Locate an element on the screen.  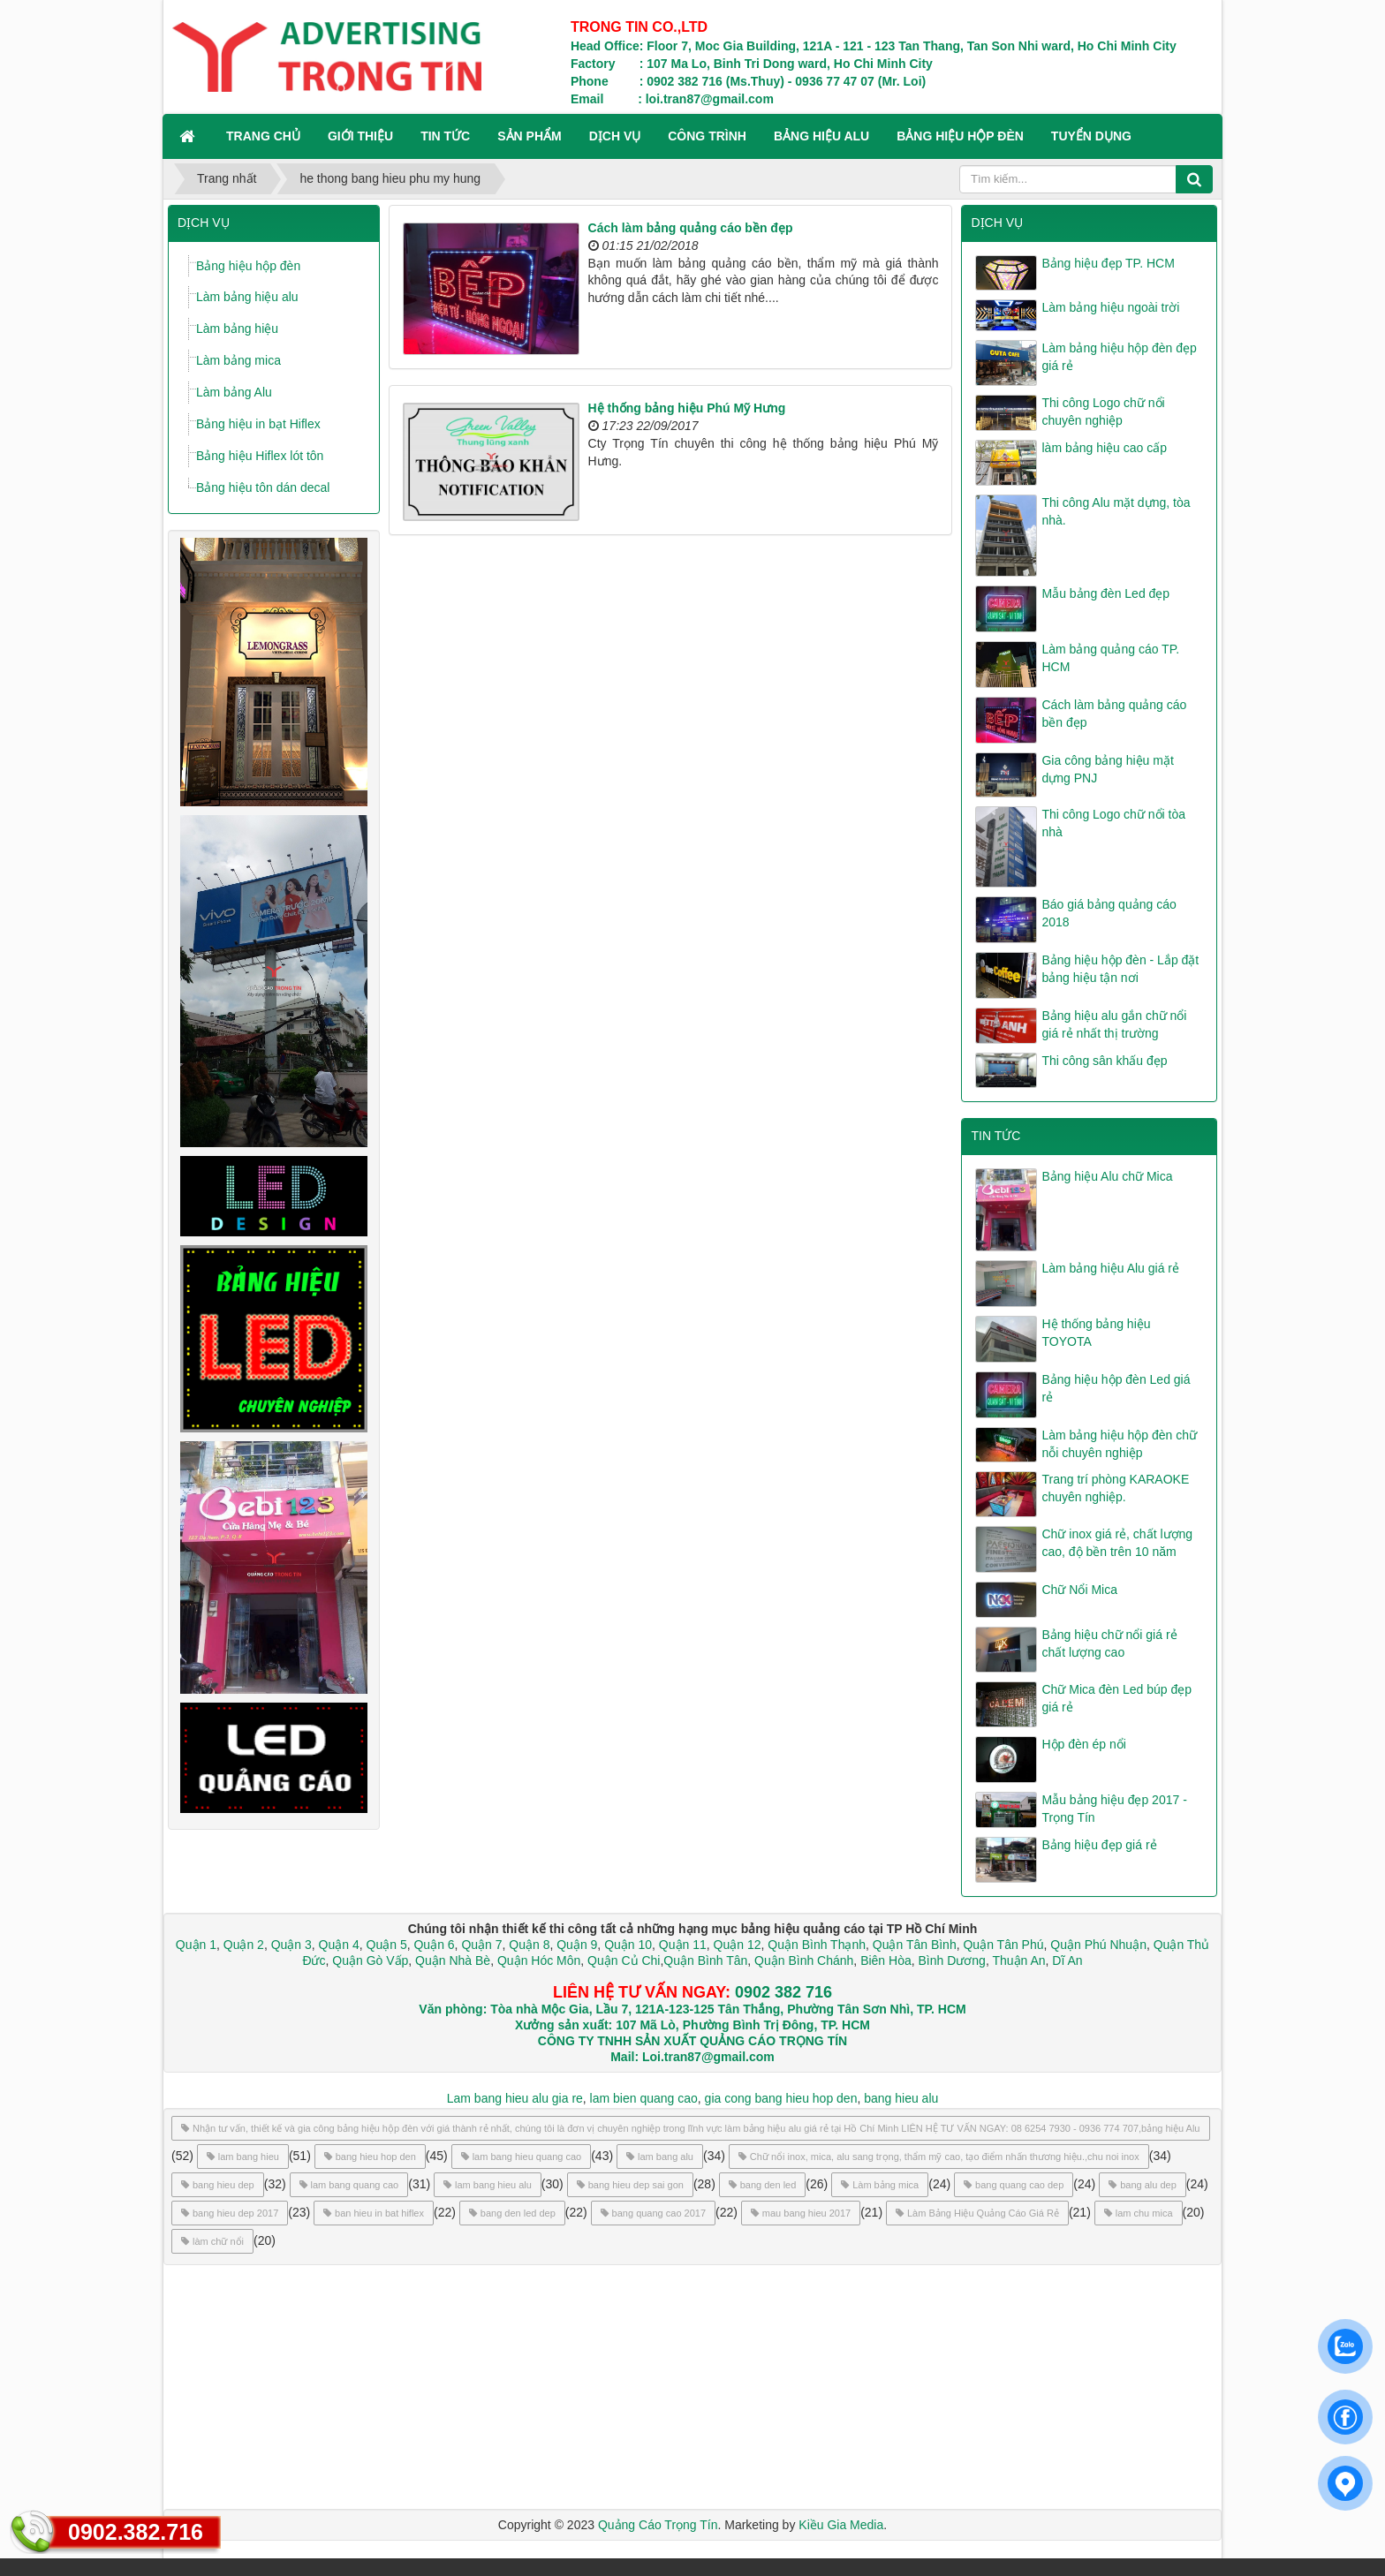
lam bang hieu quang cao is located at coordinates (521, 2156).